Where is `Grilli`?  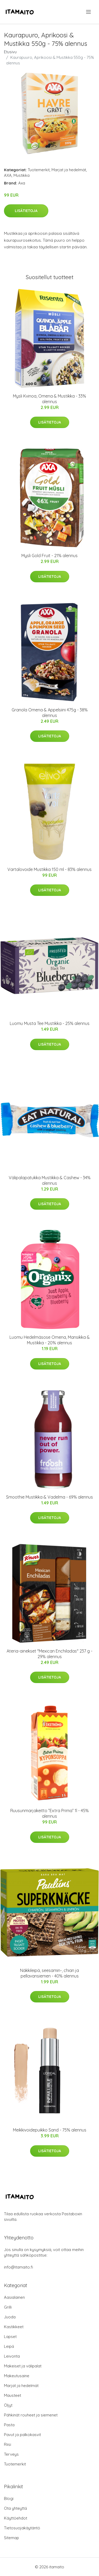 Grilli is located at coordinates (8, 2307).